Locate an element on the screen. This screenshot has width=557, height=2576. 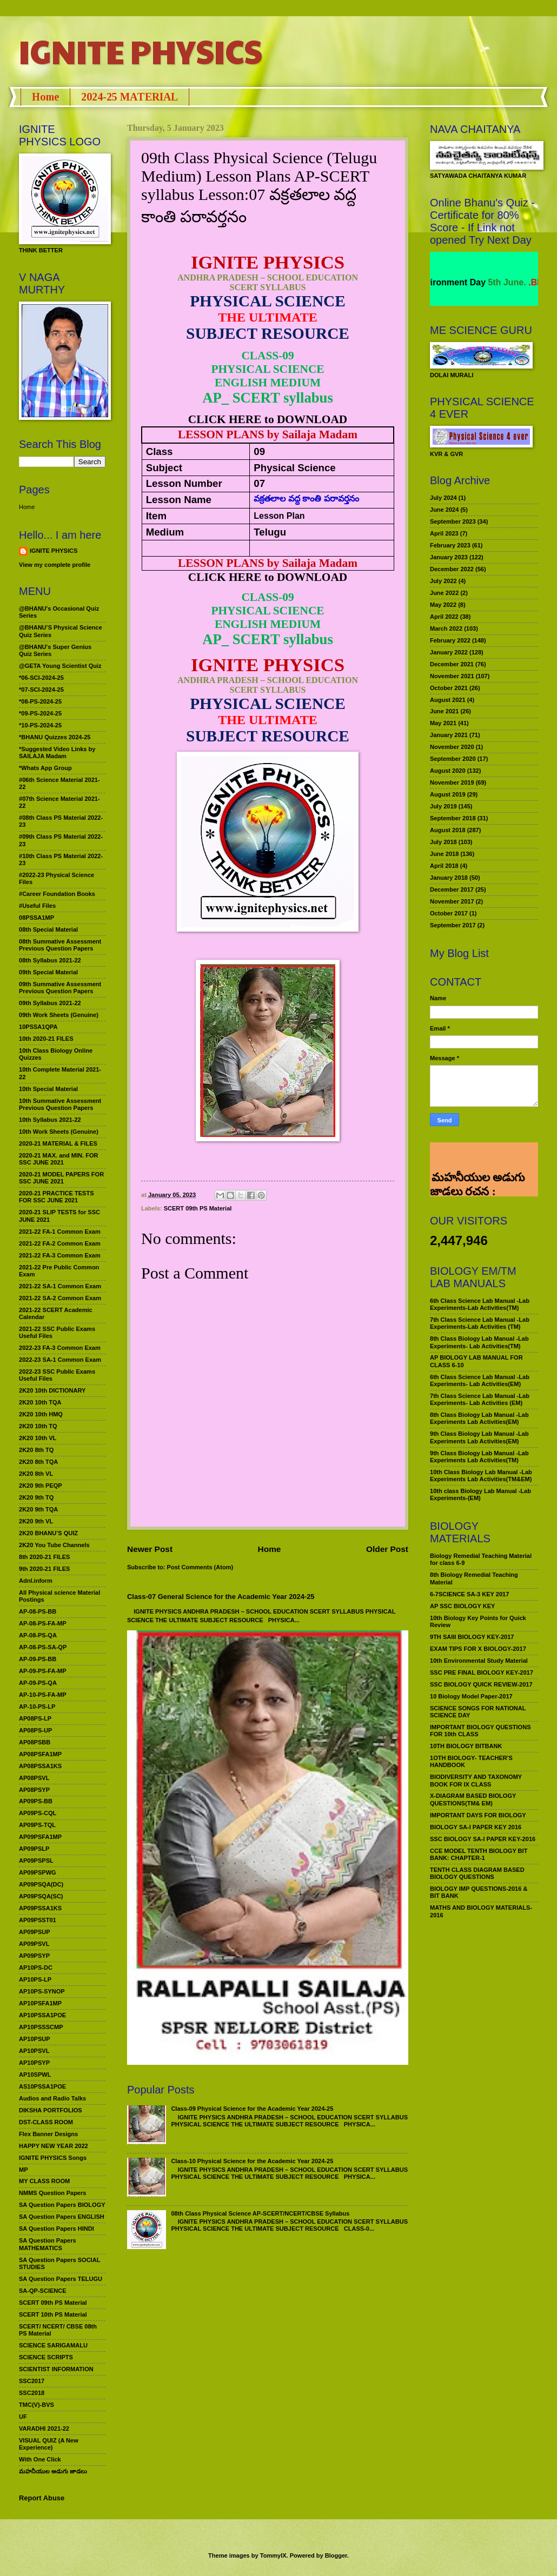
2K20 9th TQA is located at coordinates (38, 1509).